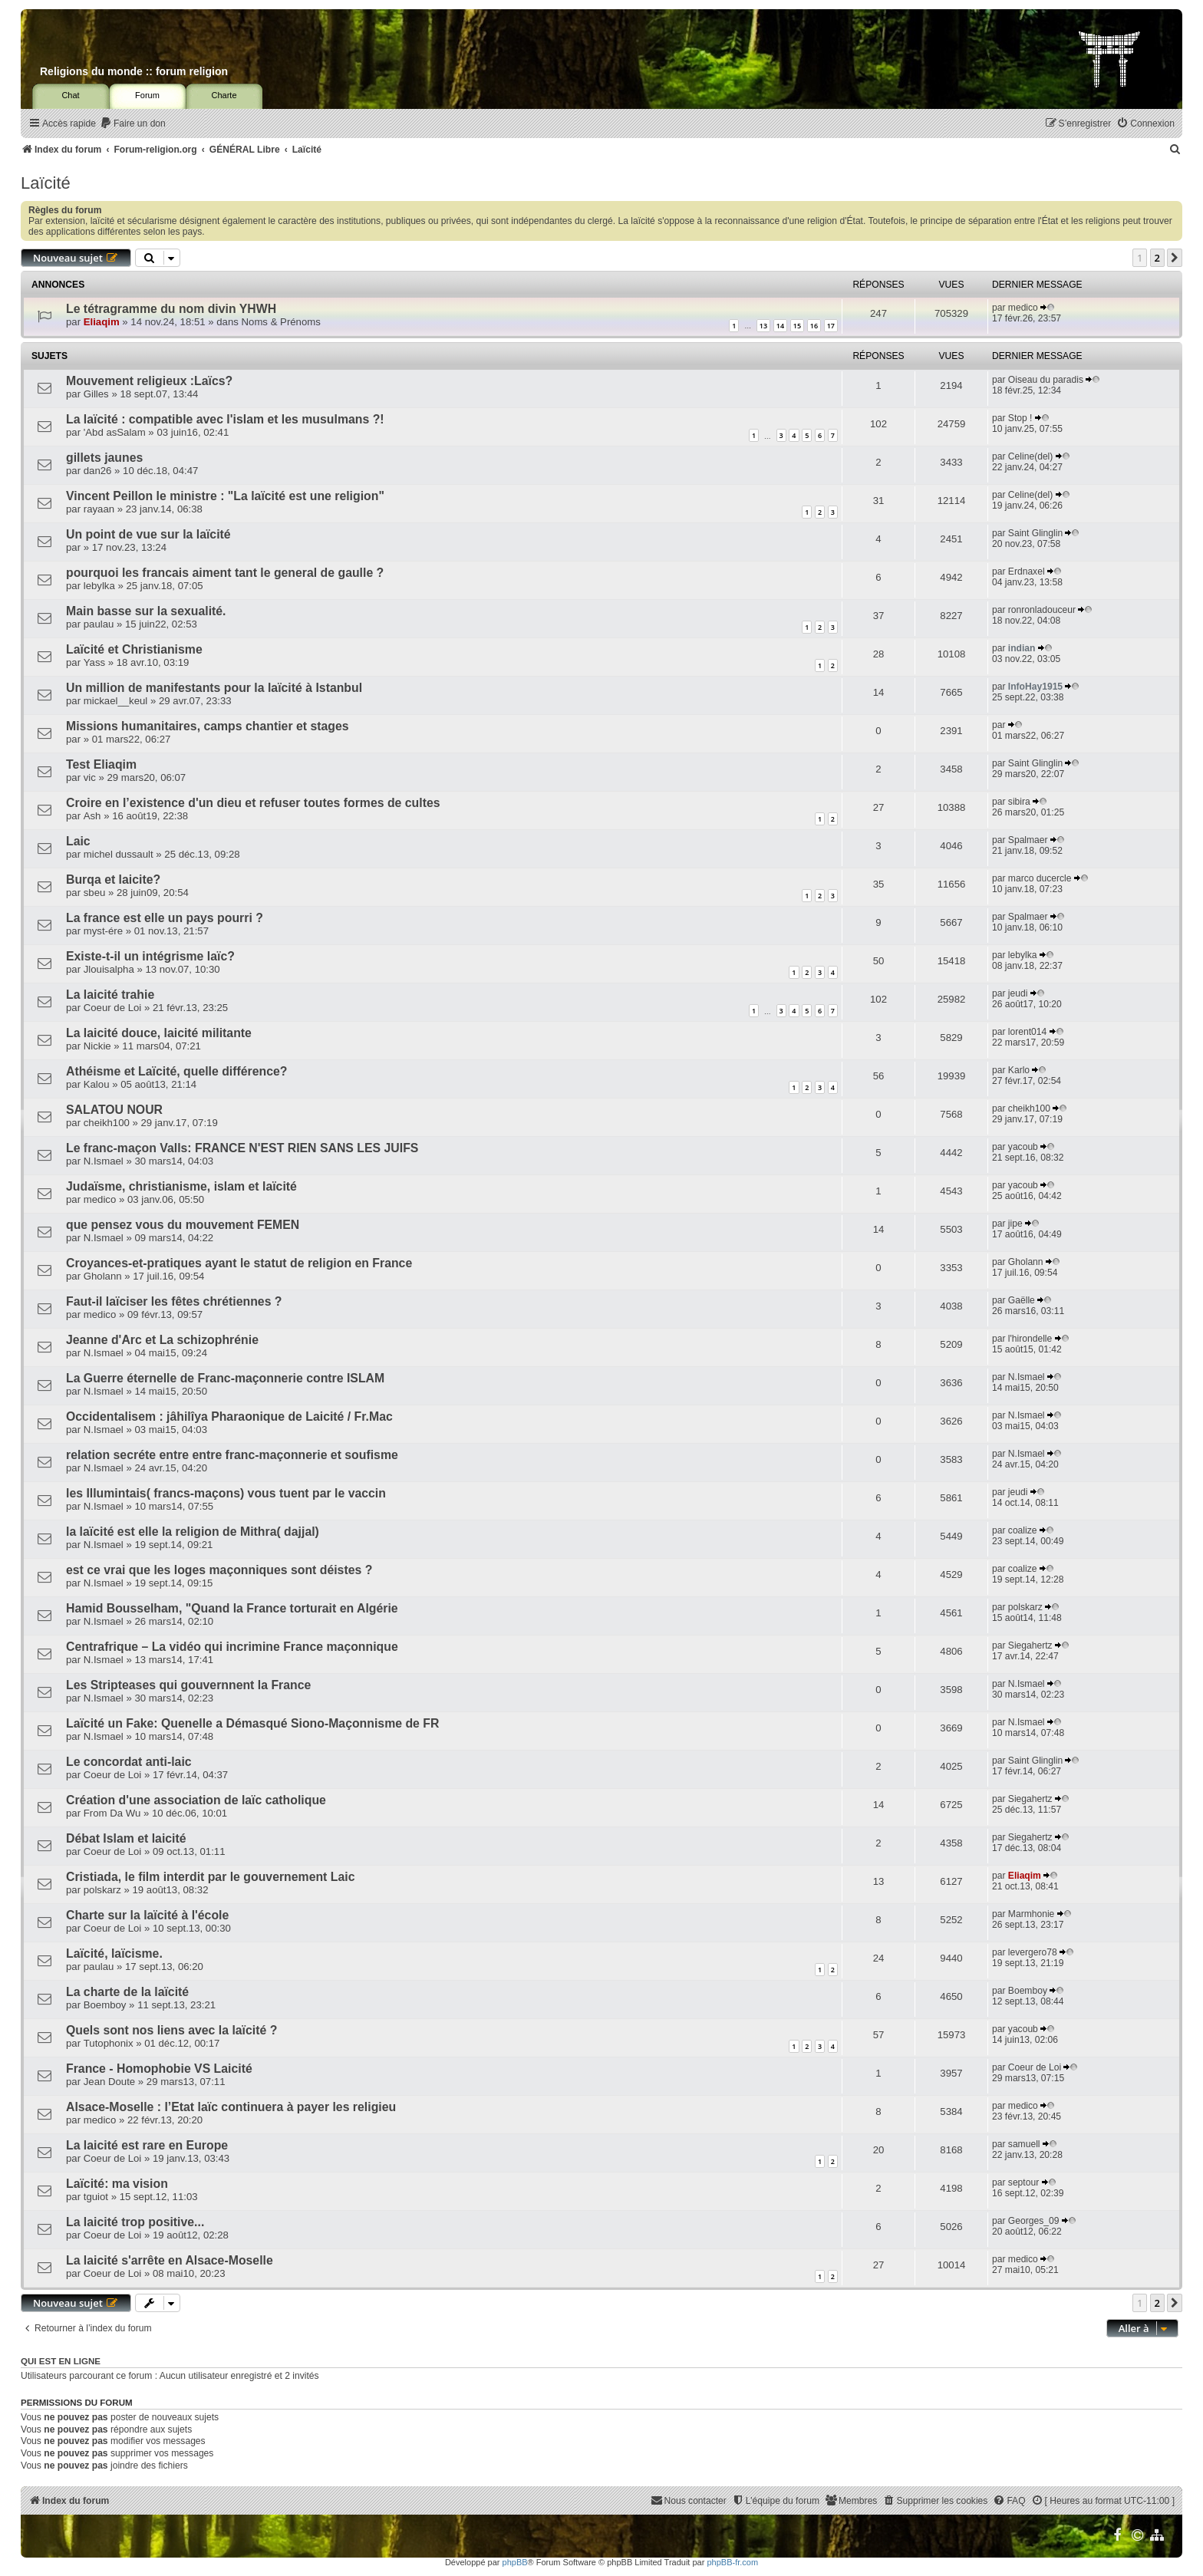 This screenshot has width=1203, height=2576. I want to click on Quels sont nos liens avec la laïcité ?, so click(171, 2030).